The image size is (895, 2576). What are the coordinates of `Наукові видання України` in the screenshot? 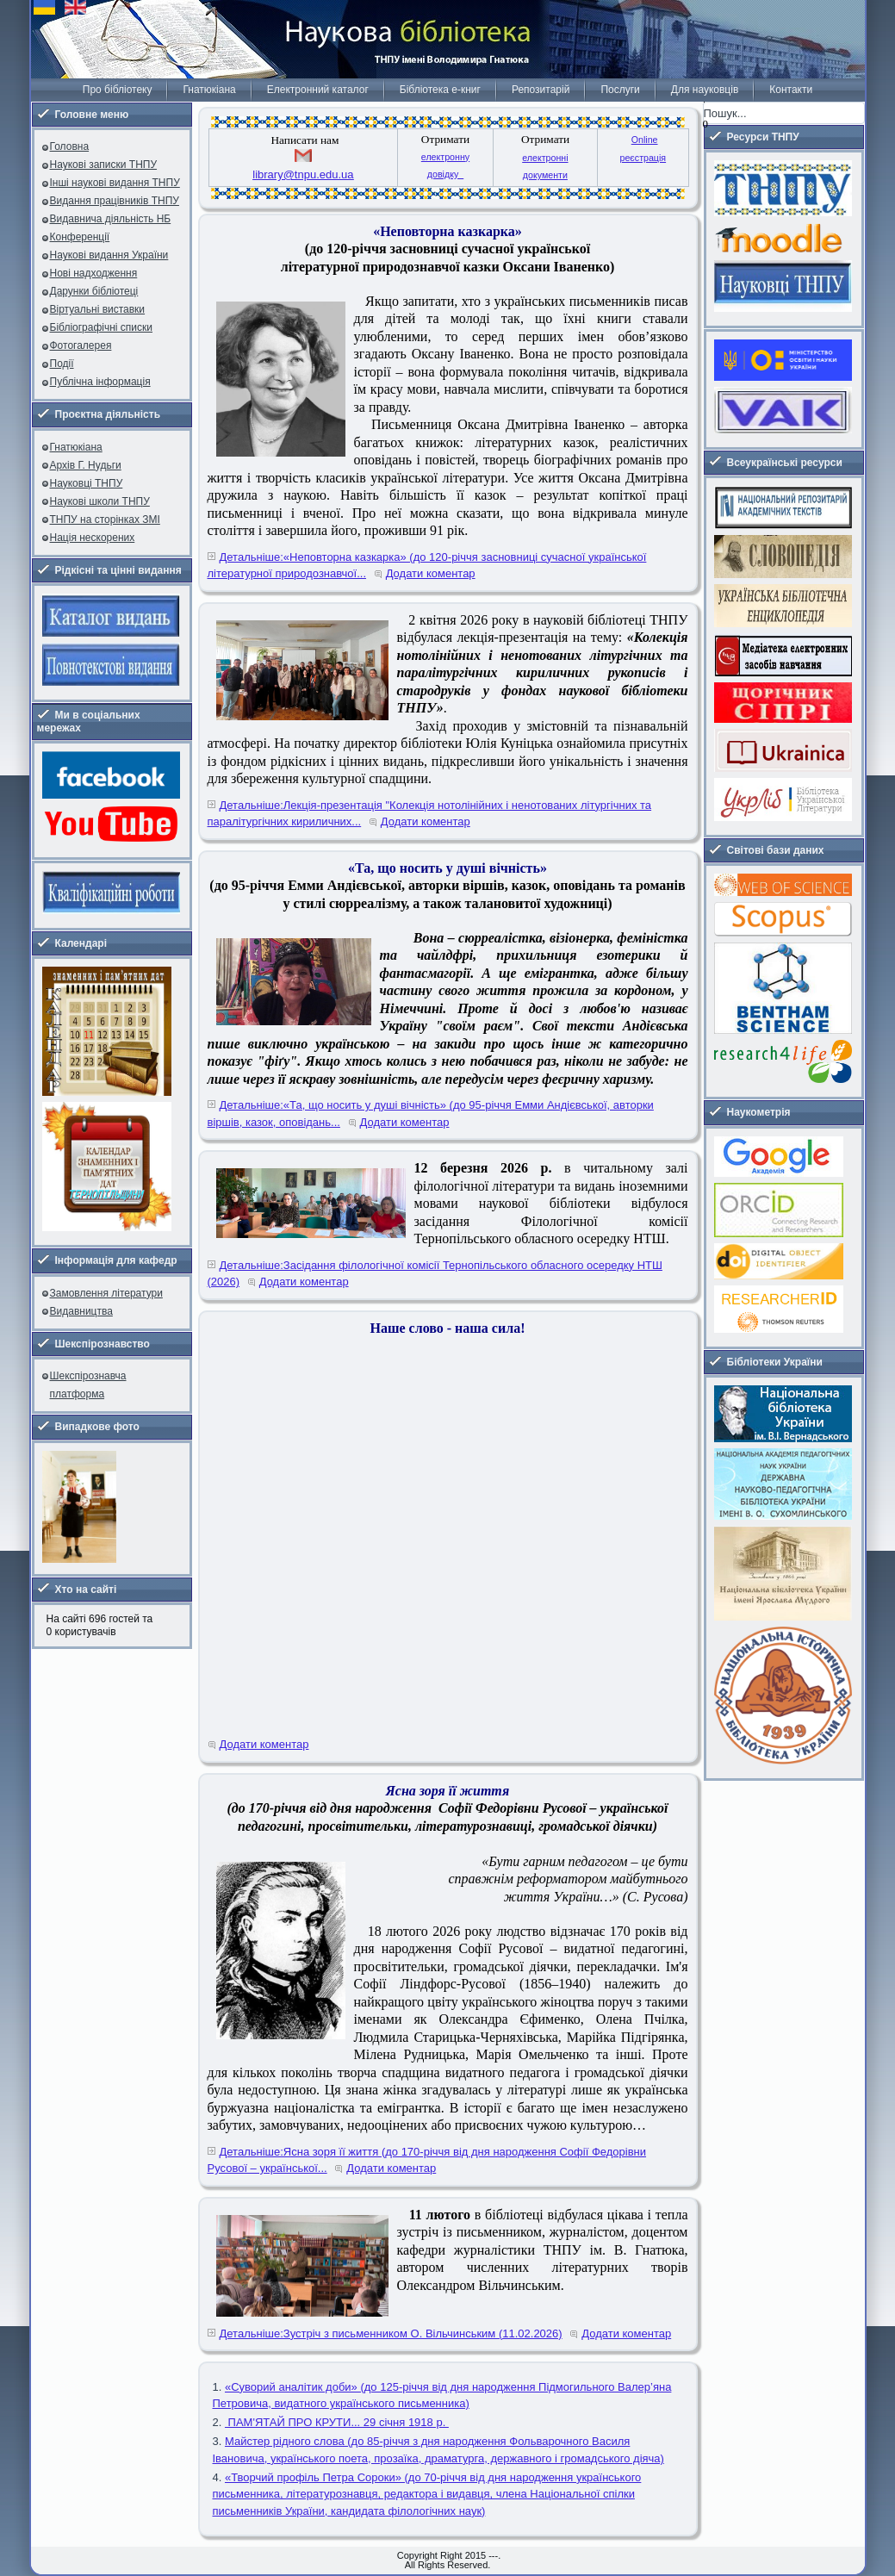 It's located at (109, 255).